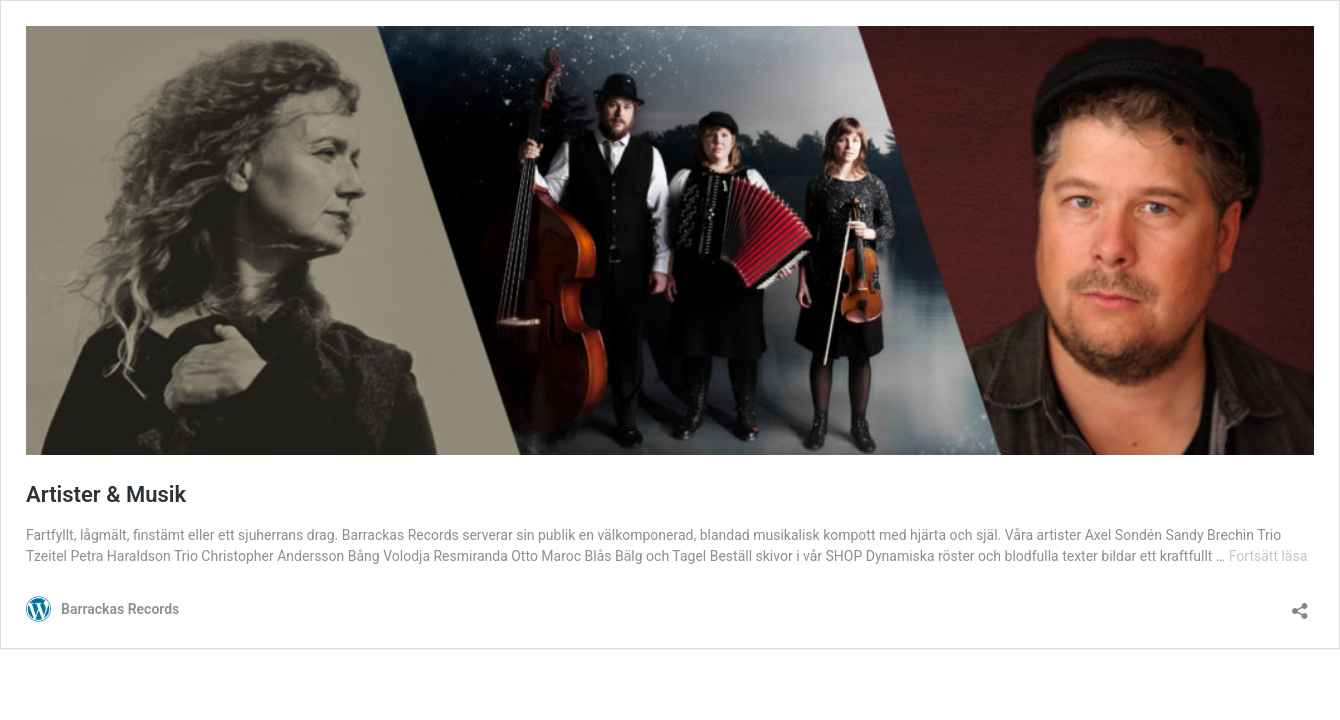 Image resolution: width=1340 pixels, height=720 pixels. I want to click on [Öppna dialogrutan för delning], so click(1300, 604).